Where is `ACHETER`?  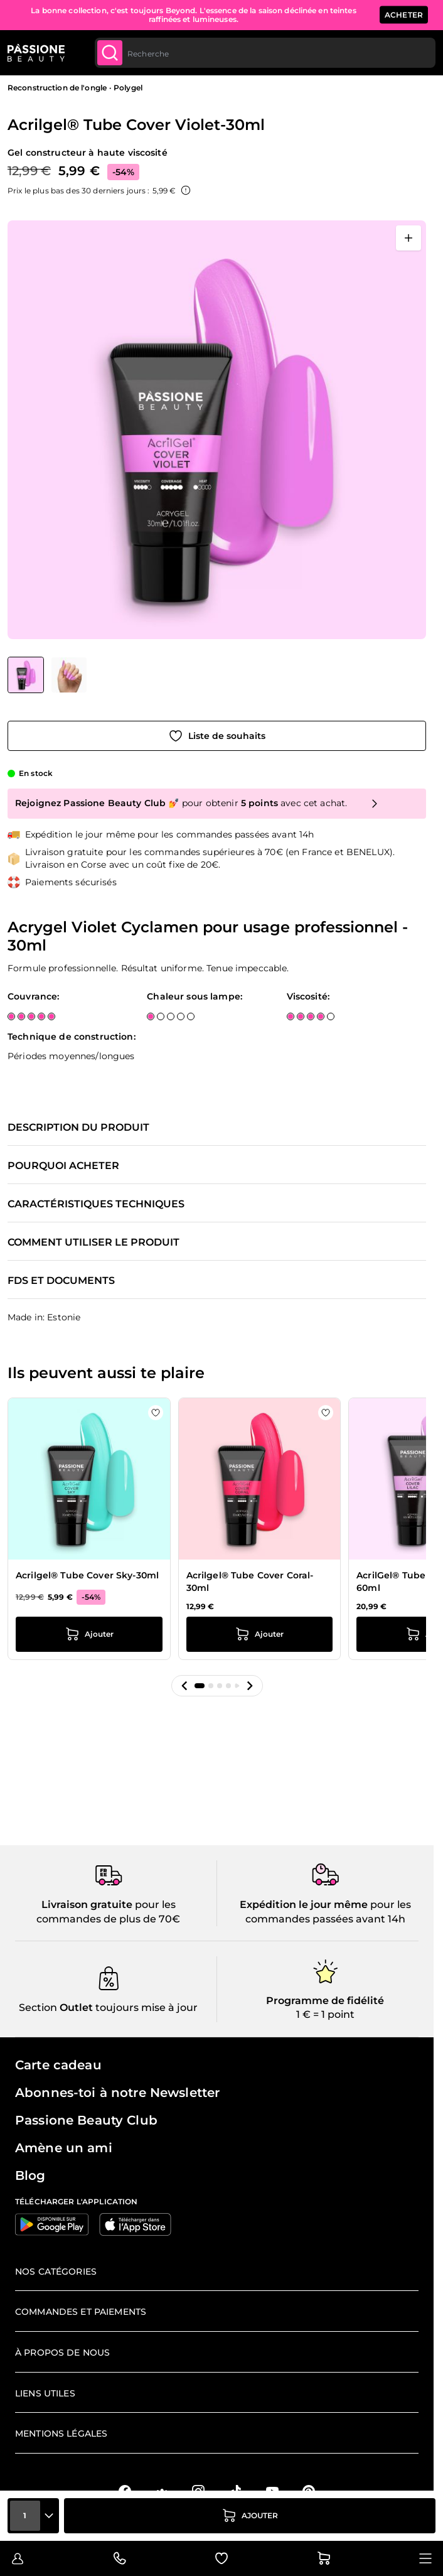
ACHETER is located at coordinates (404, 14).